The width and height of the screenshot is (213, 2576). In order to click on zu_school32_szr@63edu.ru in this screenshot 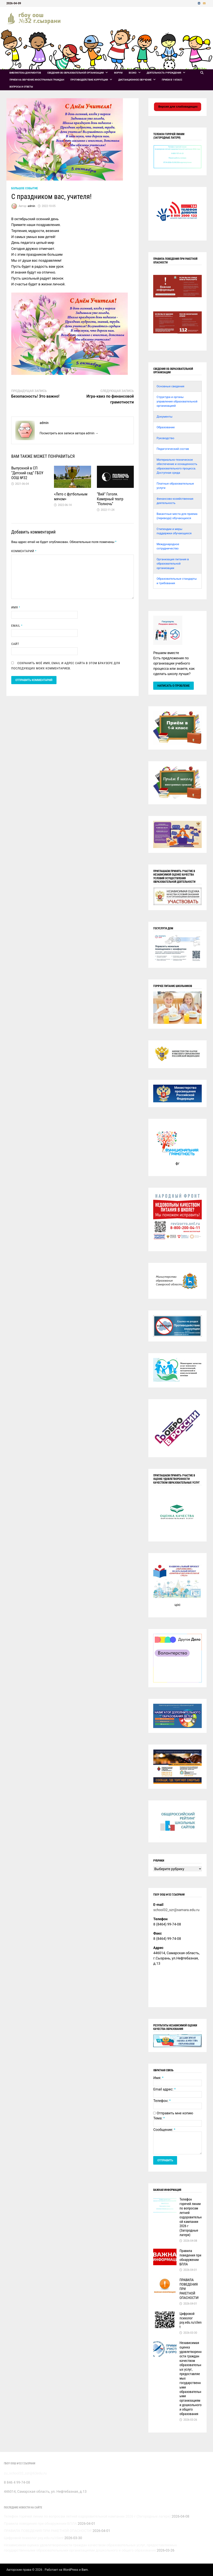, I will do `click(25, 2473)`.